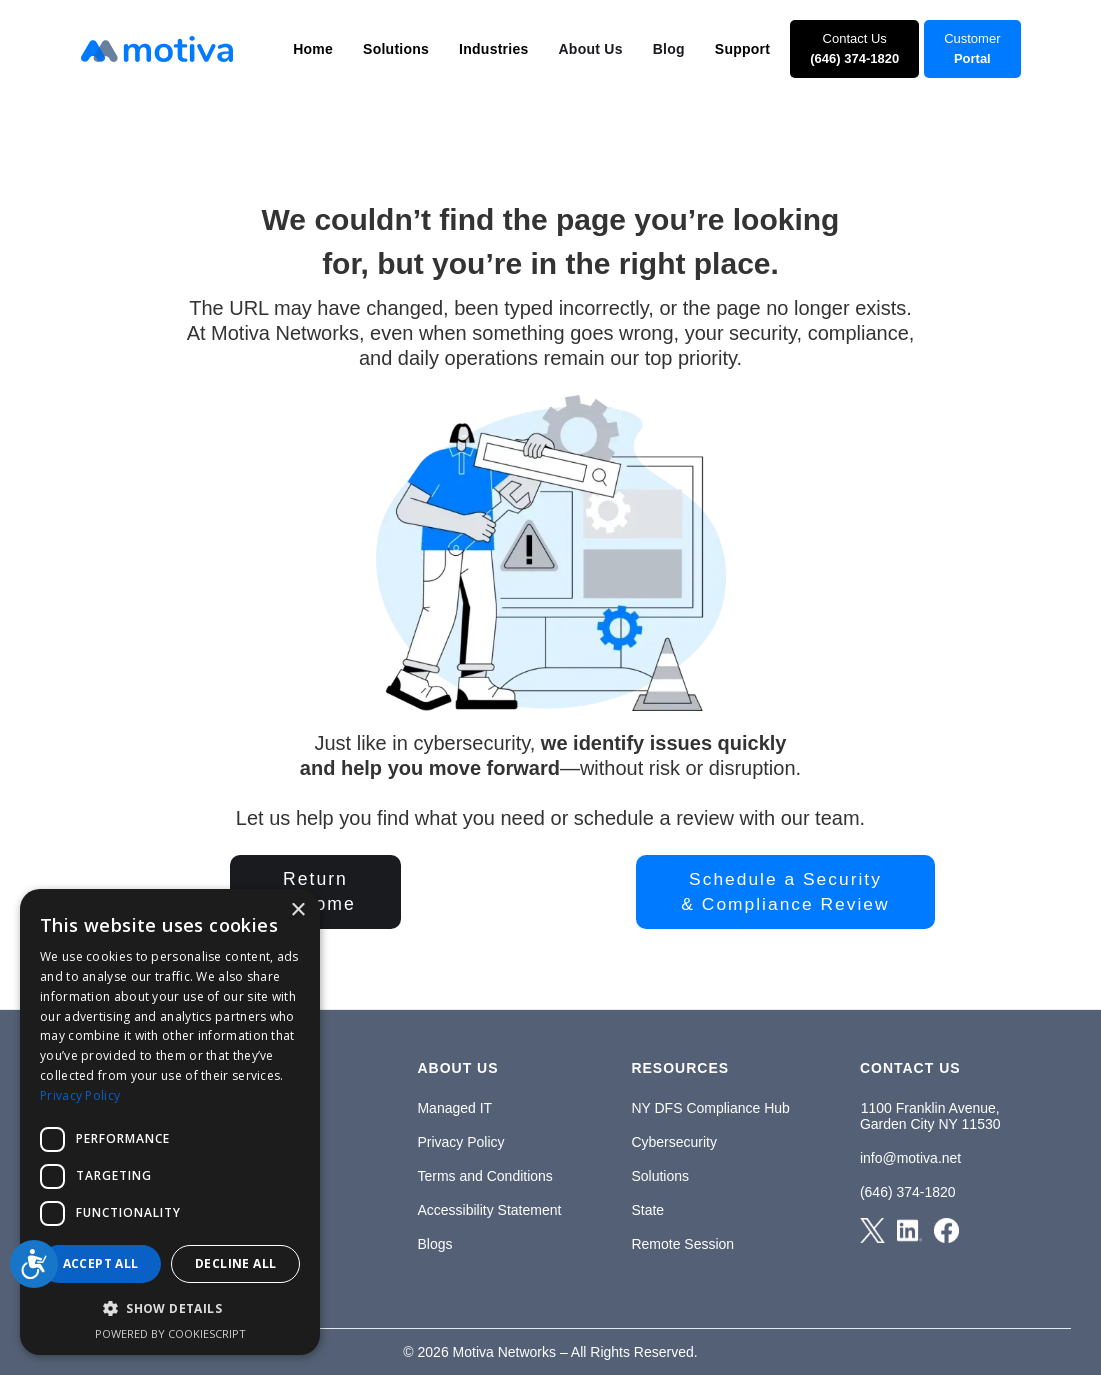 Image resolution: width=1101 pixels, height=1375 pixels. What do you see at coordinates (710, 1108) in the screenshot?
I see `NY DFS Compliance Hub` at bounding box center [710, 1108].